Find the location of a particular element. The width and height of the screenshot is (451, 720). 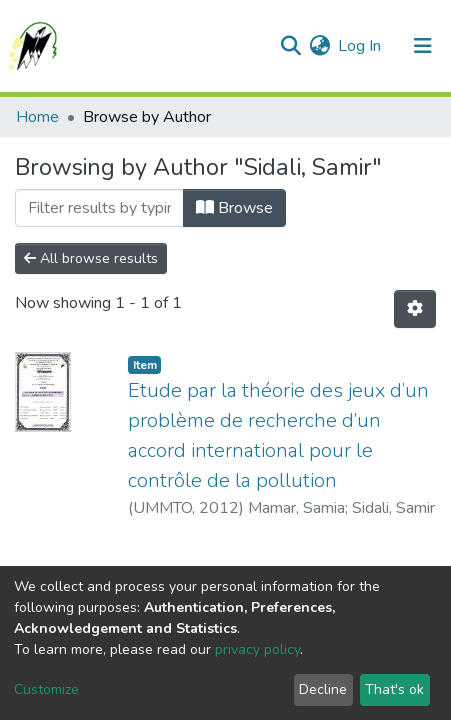

[Filter] is located at coordinates (99, 208).